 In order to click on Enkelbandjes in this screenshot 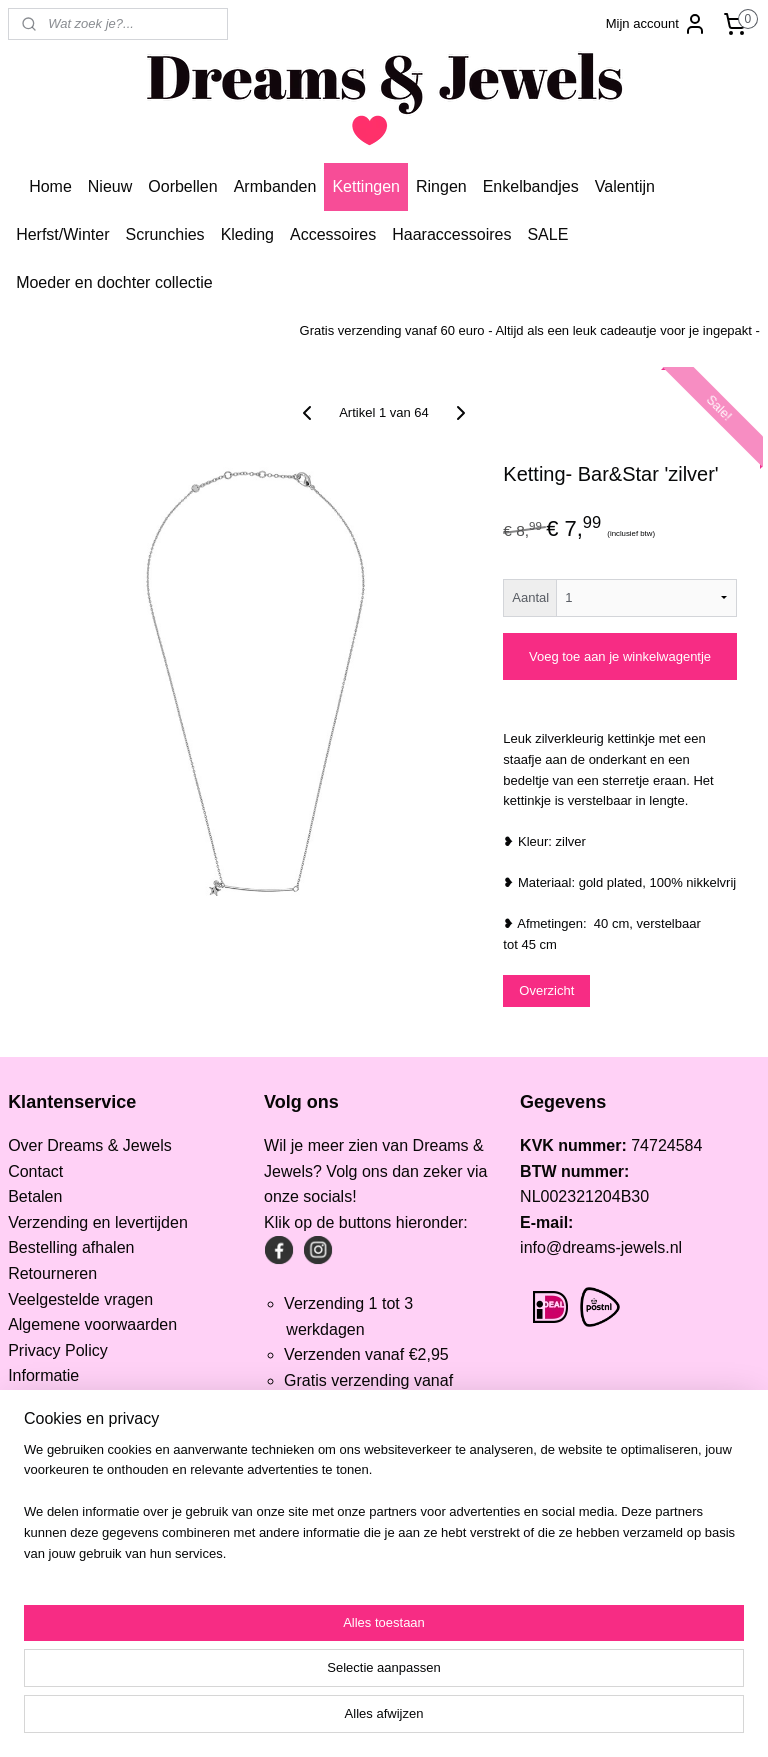, I will do `click(531, 186)`.